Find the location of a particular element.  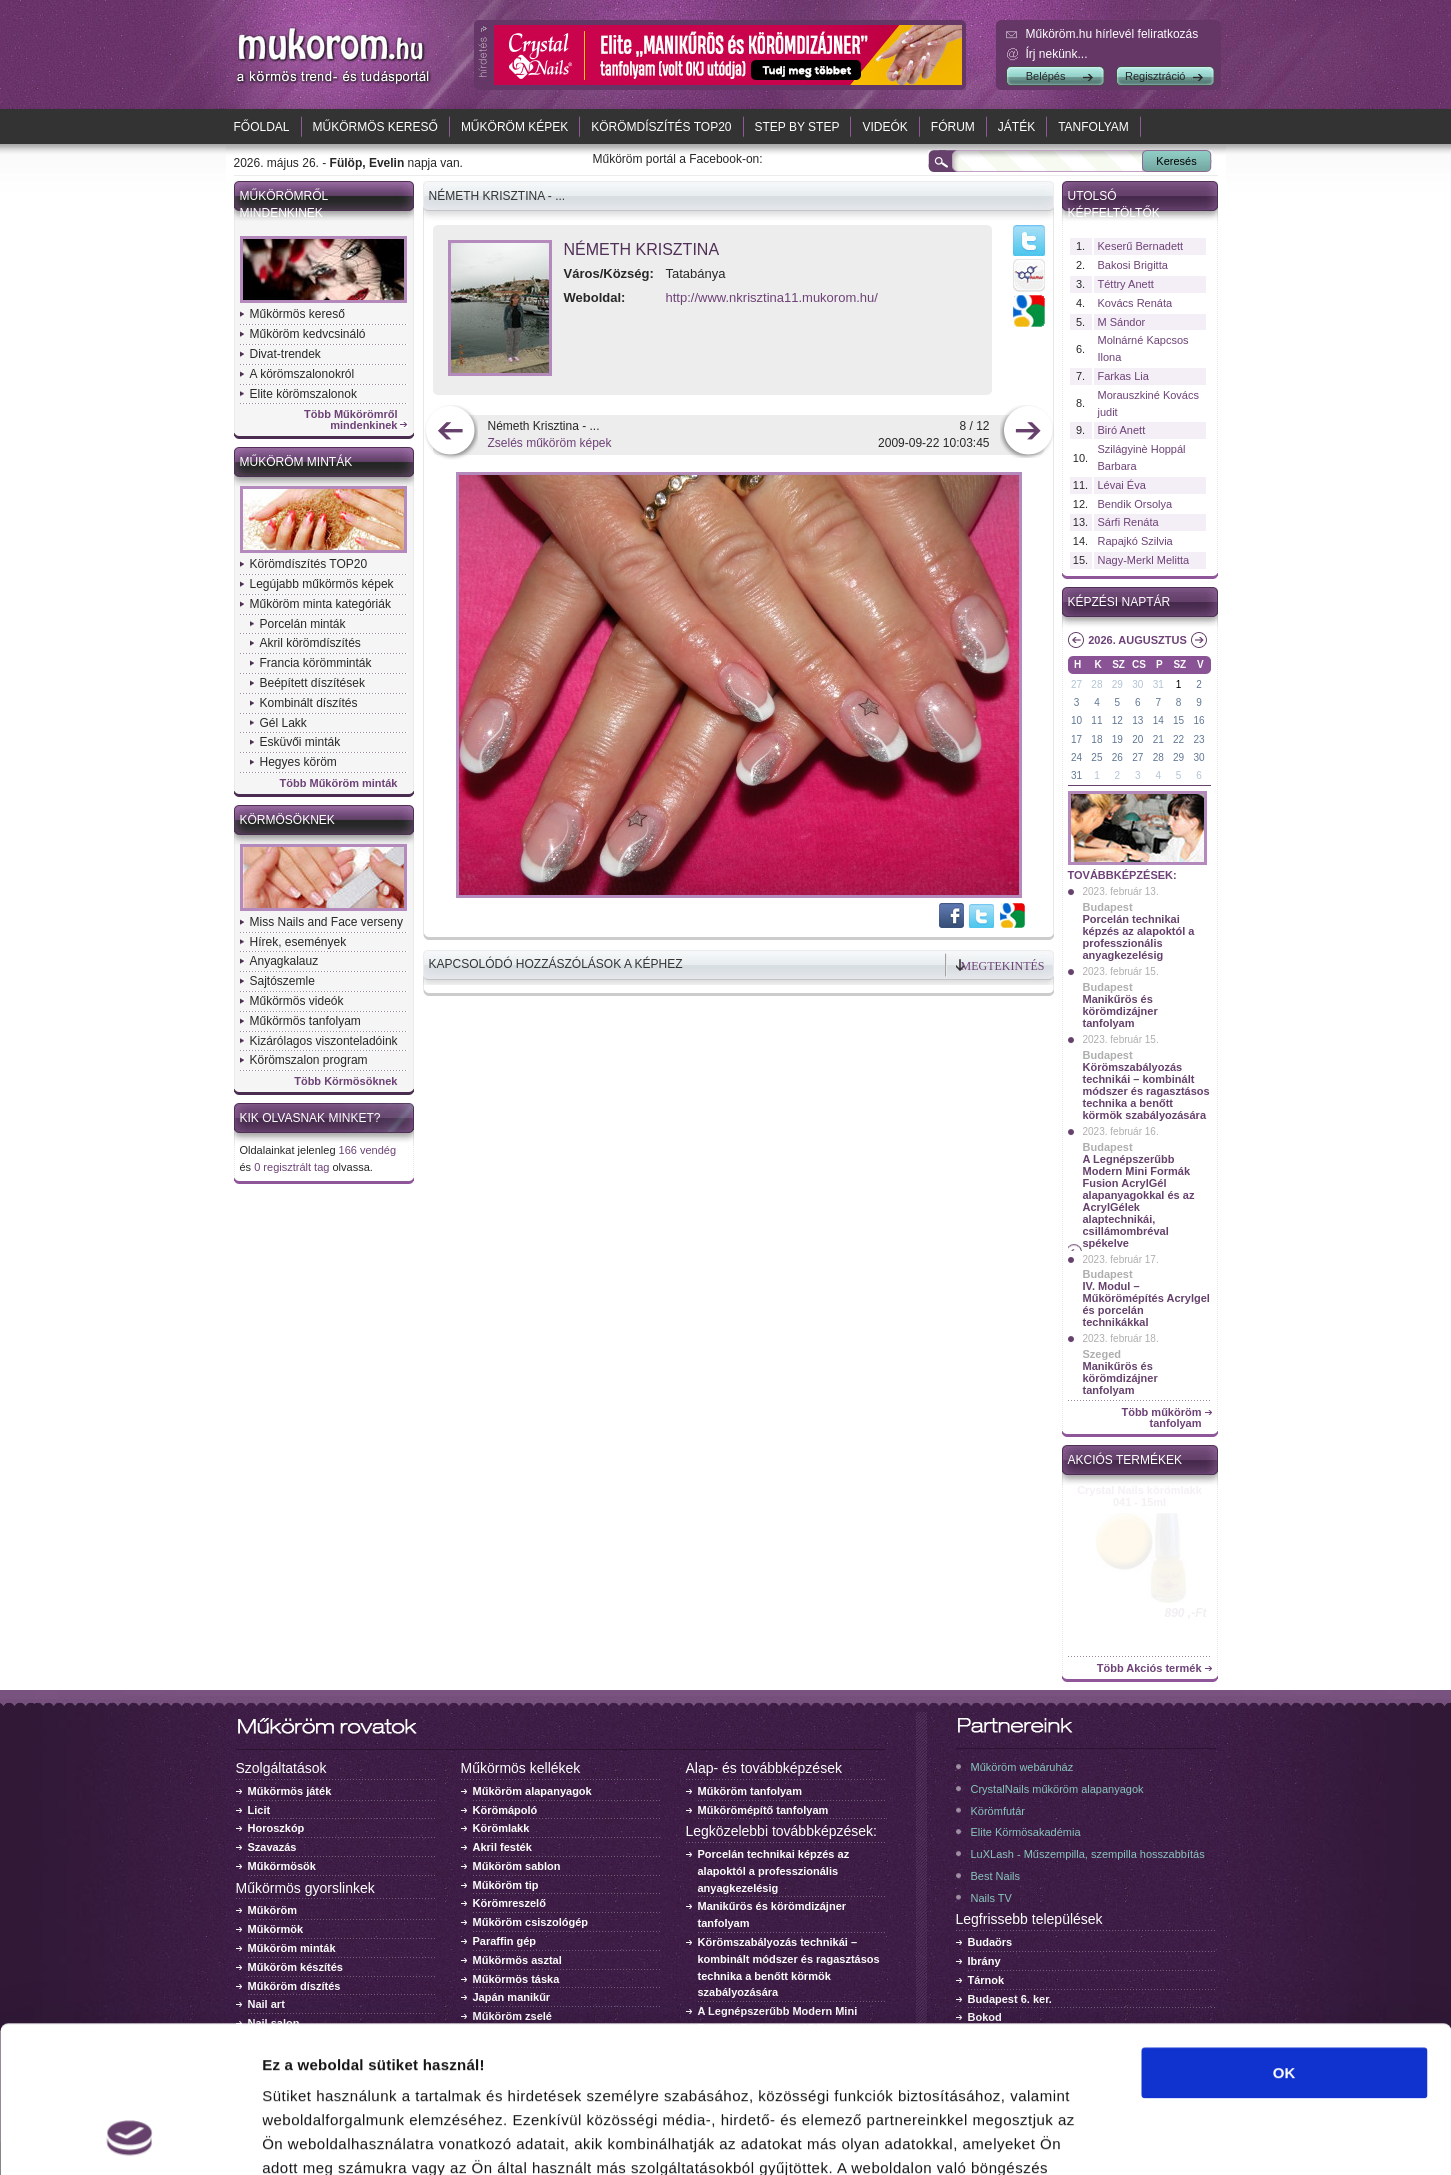

15 is located at coordinates (1178, 720).